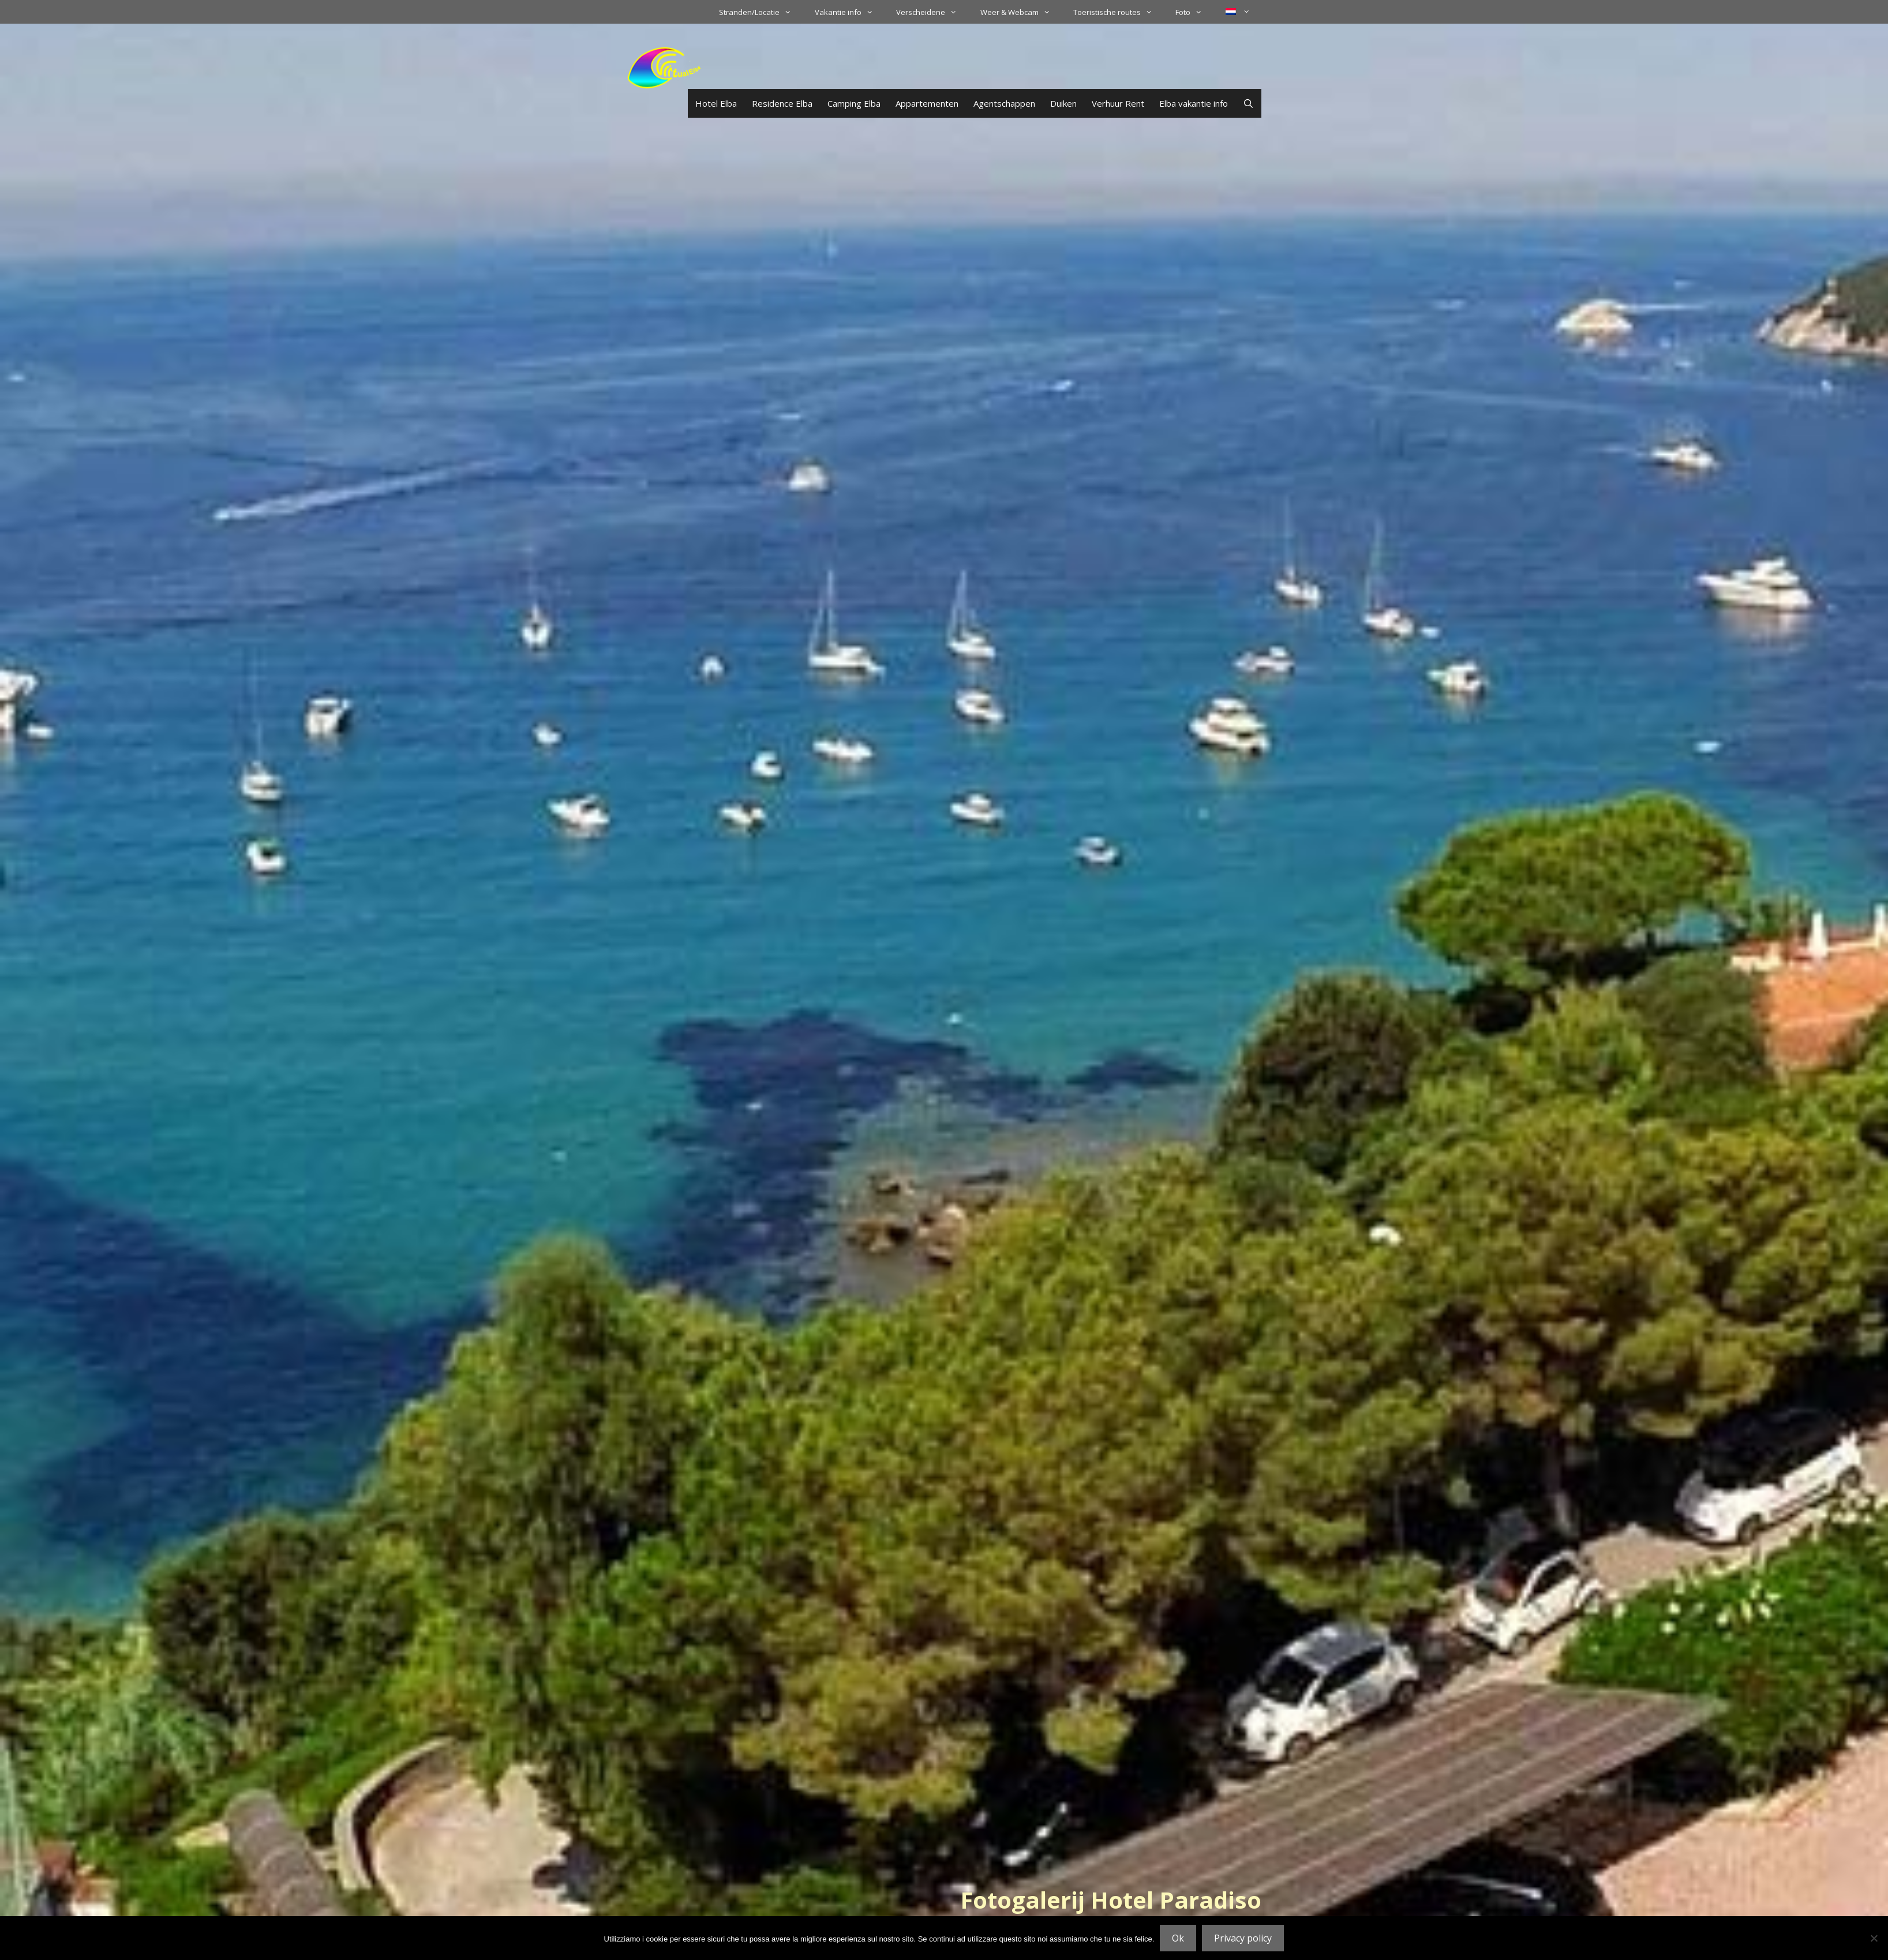 This screenshot has width=1888, height=1960. Describe the element at coordinates (1063, 103) in the screenshot. I see `Duiken` at that location.